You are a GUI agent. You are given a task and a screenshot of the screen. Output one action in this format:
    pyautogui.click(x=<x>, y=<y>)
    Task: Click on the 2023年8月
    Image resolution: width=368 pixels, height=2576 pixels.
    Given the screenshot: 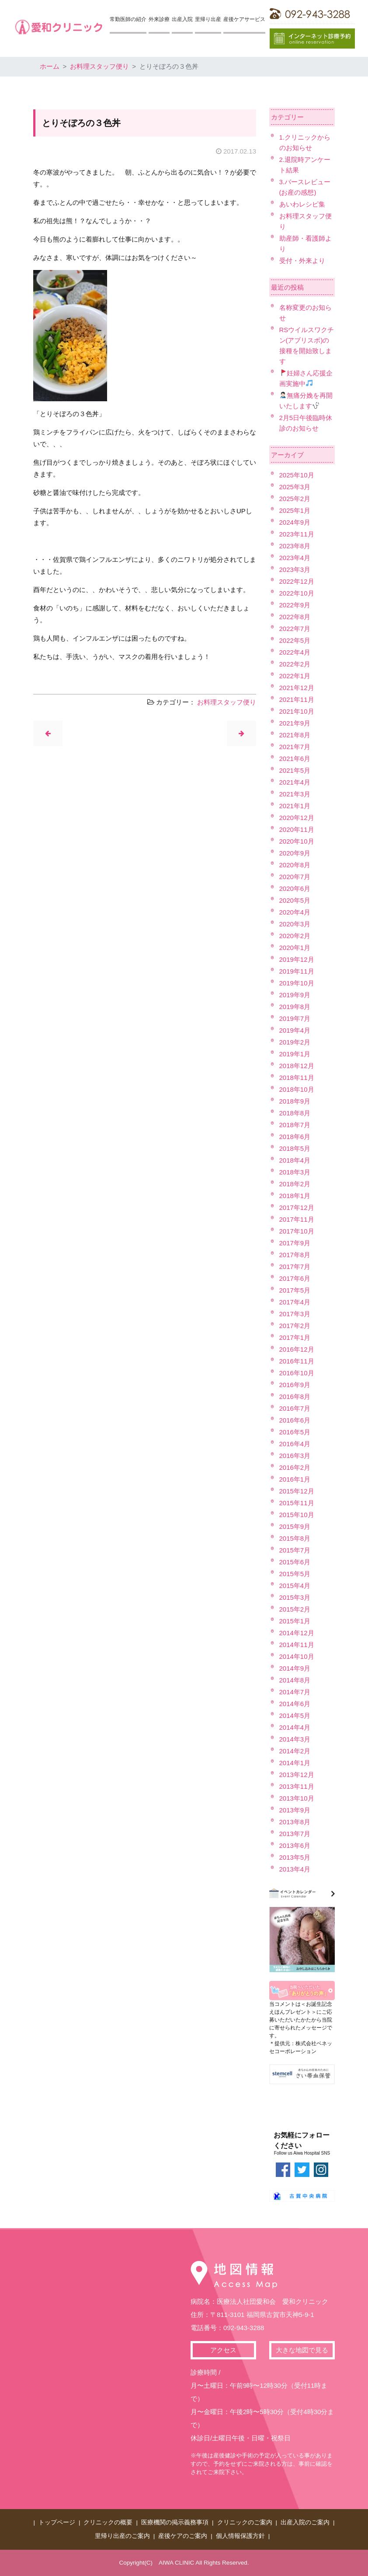 What is the action you would take?
    pyautogui.click(x=295, y=546)
    